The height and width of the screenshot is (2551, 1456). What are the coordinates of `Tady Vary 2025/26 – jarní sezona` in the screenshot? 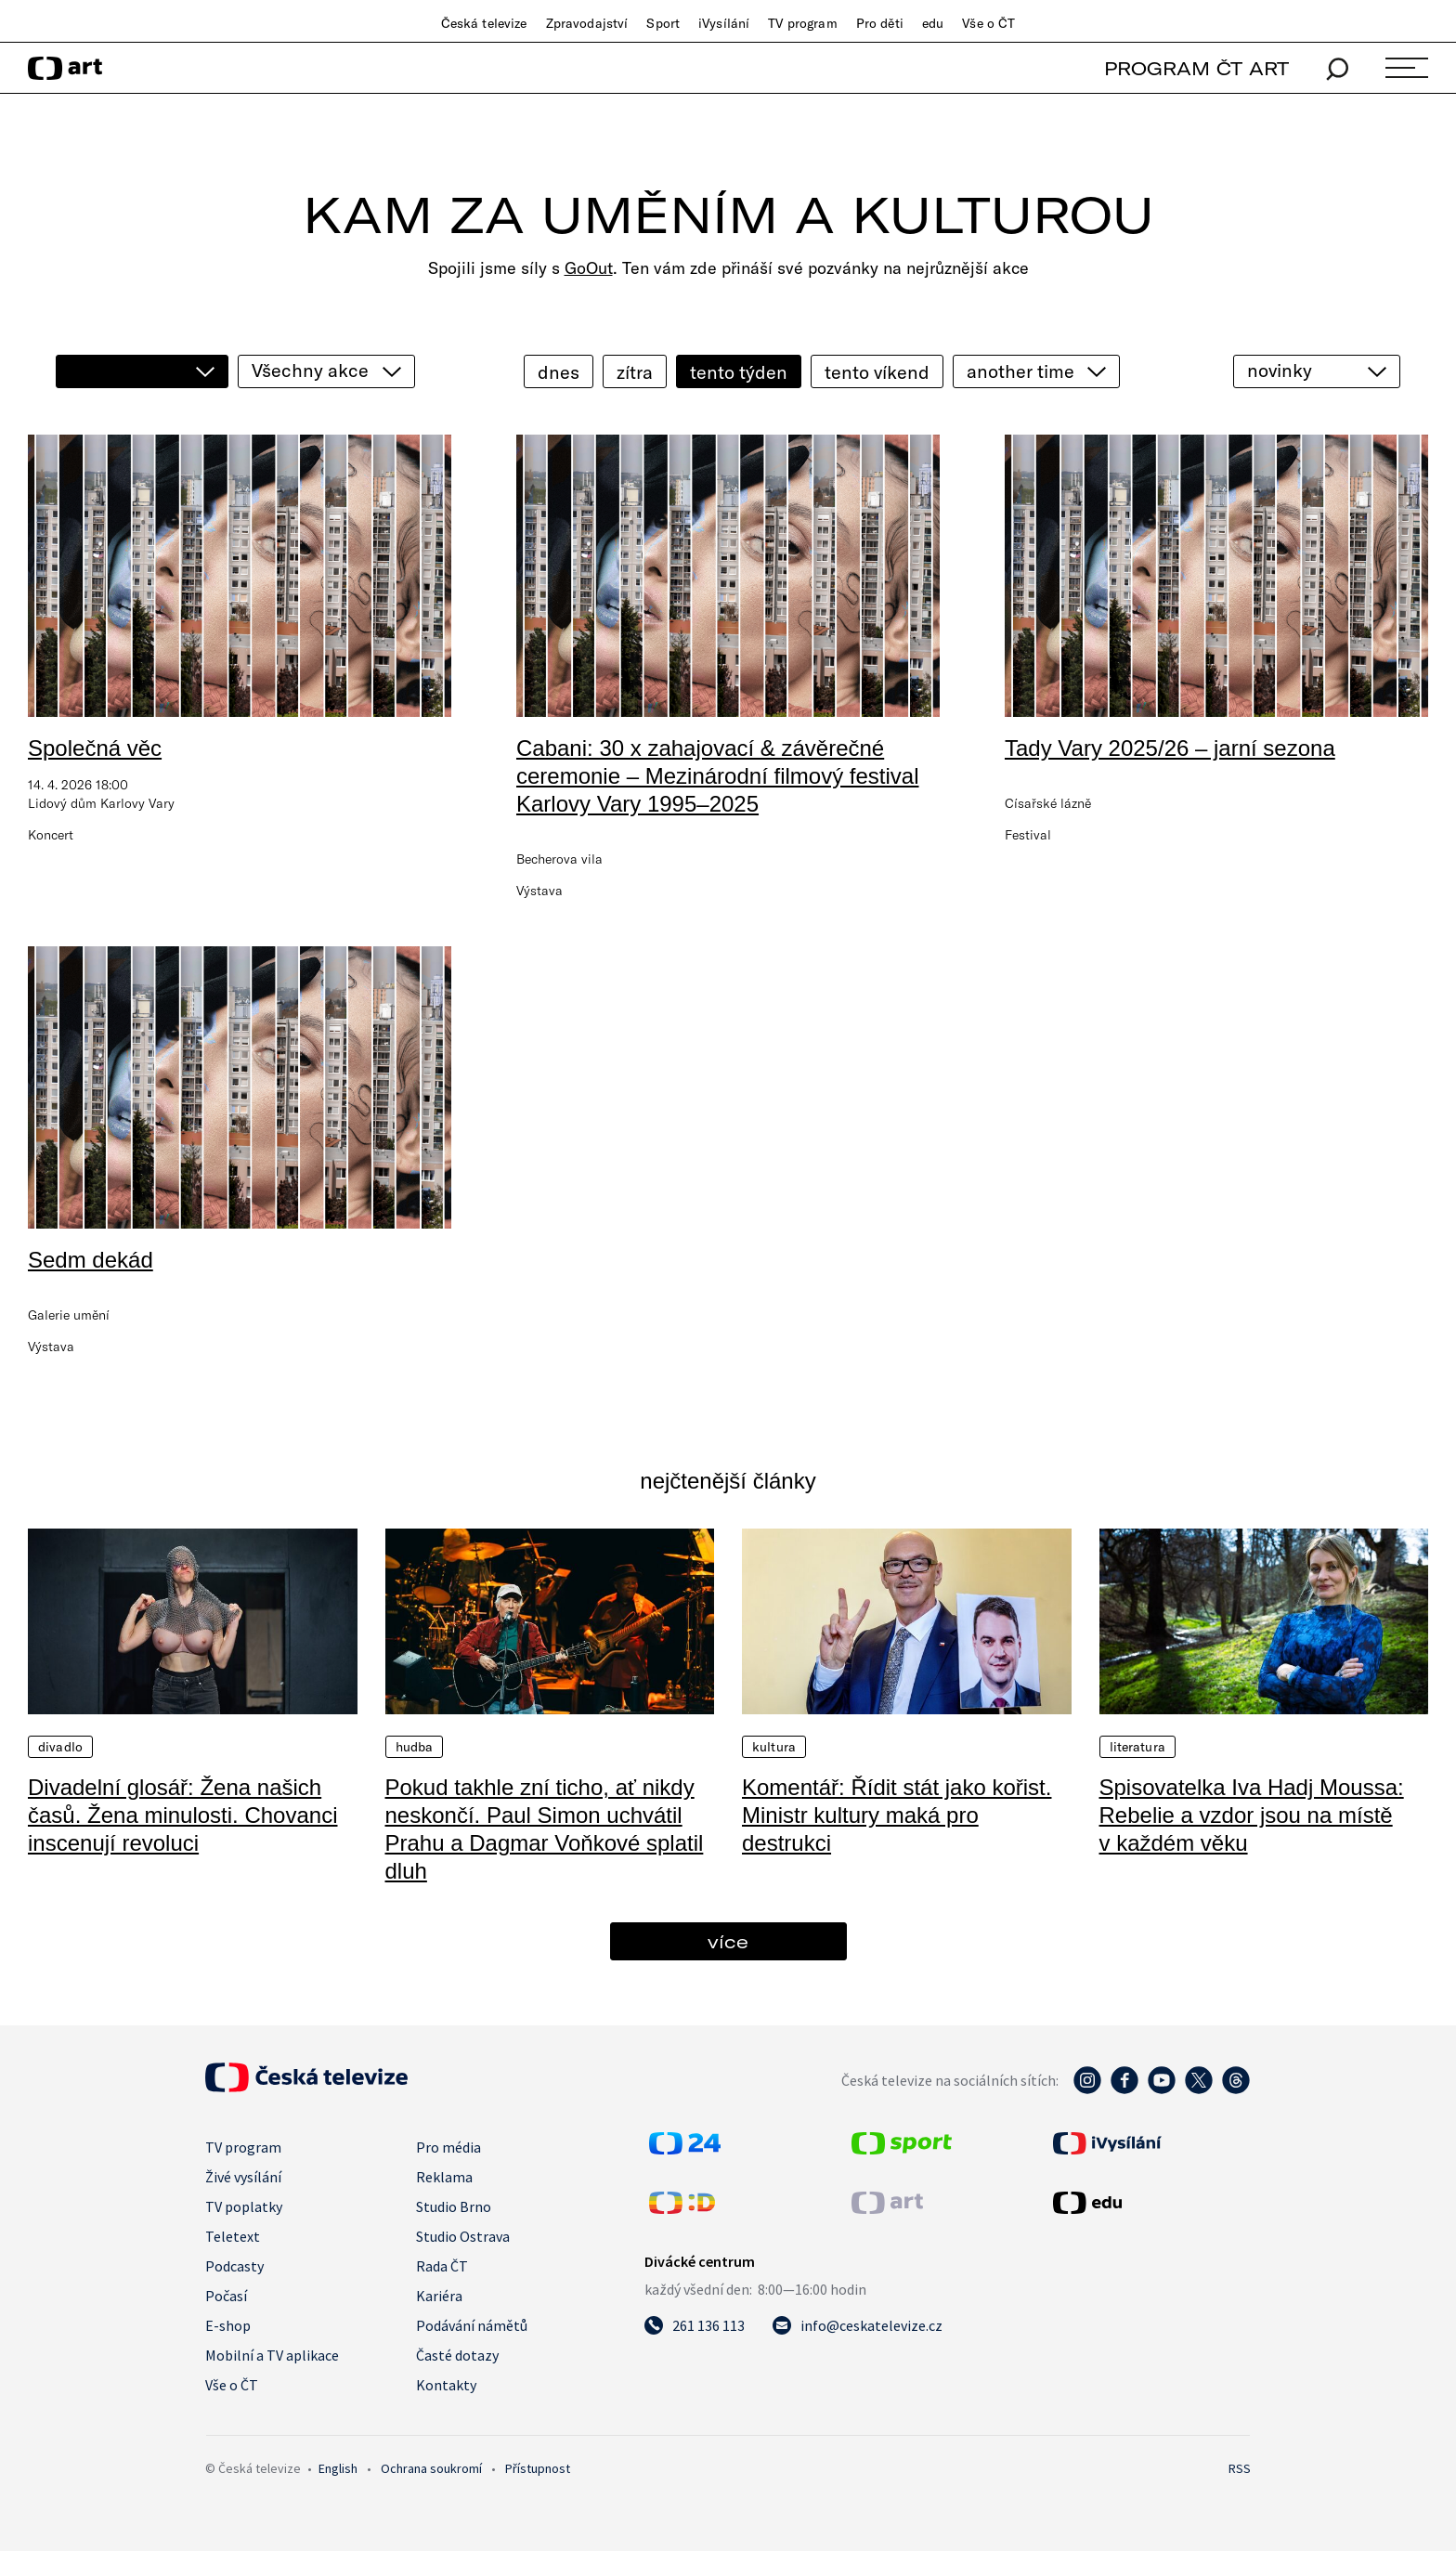 It's located at (1170, 748).